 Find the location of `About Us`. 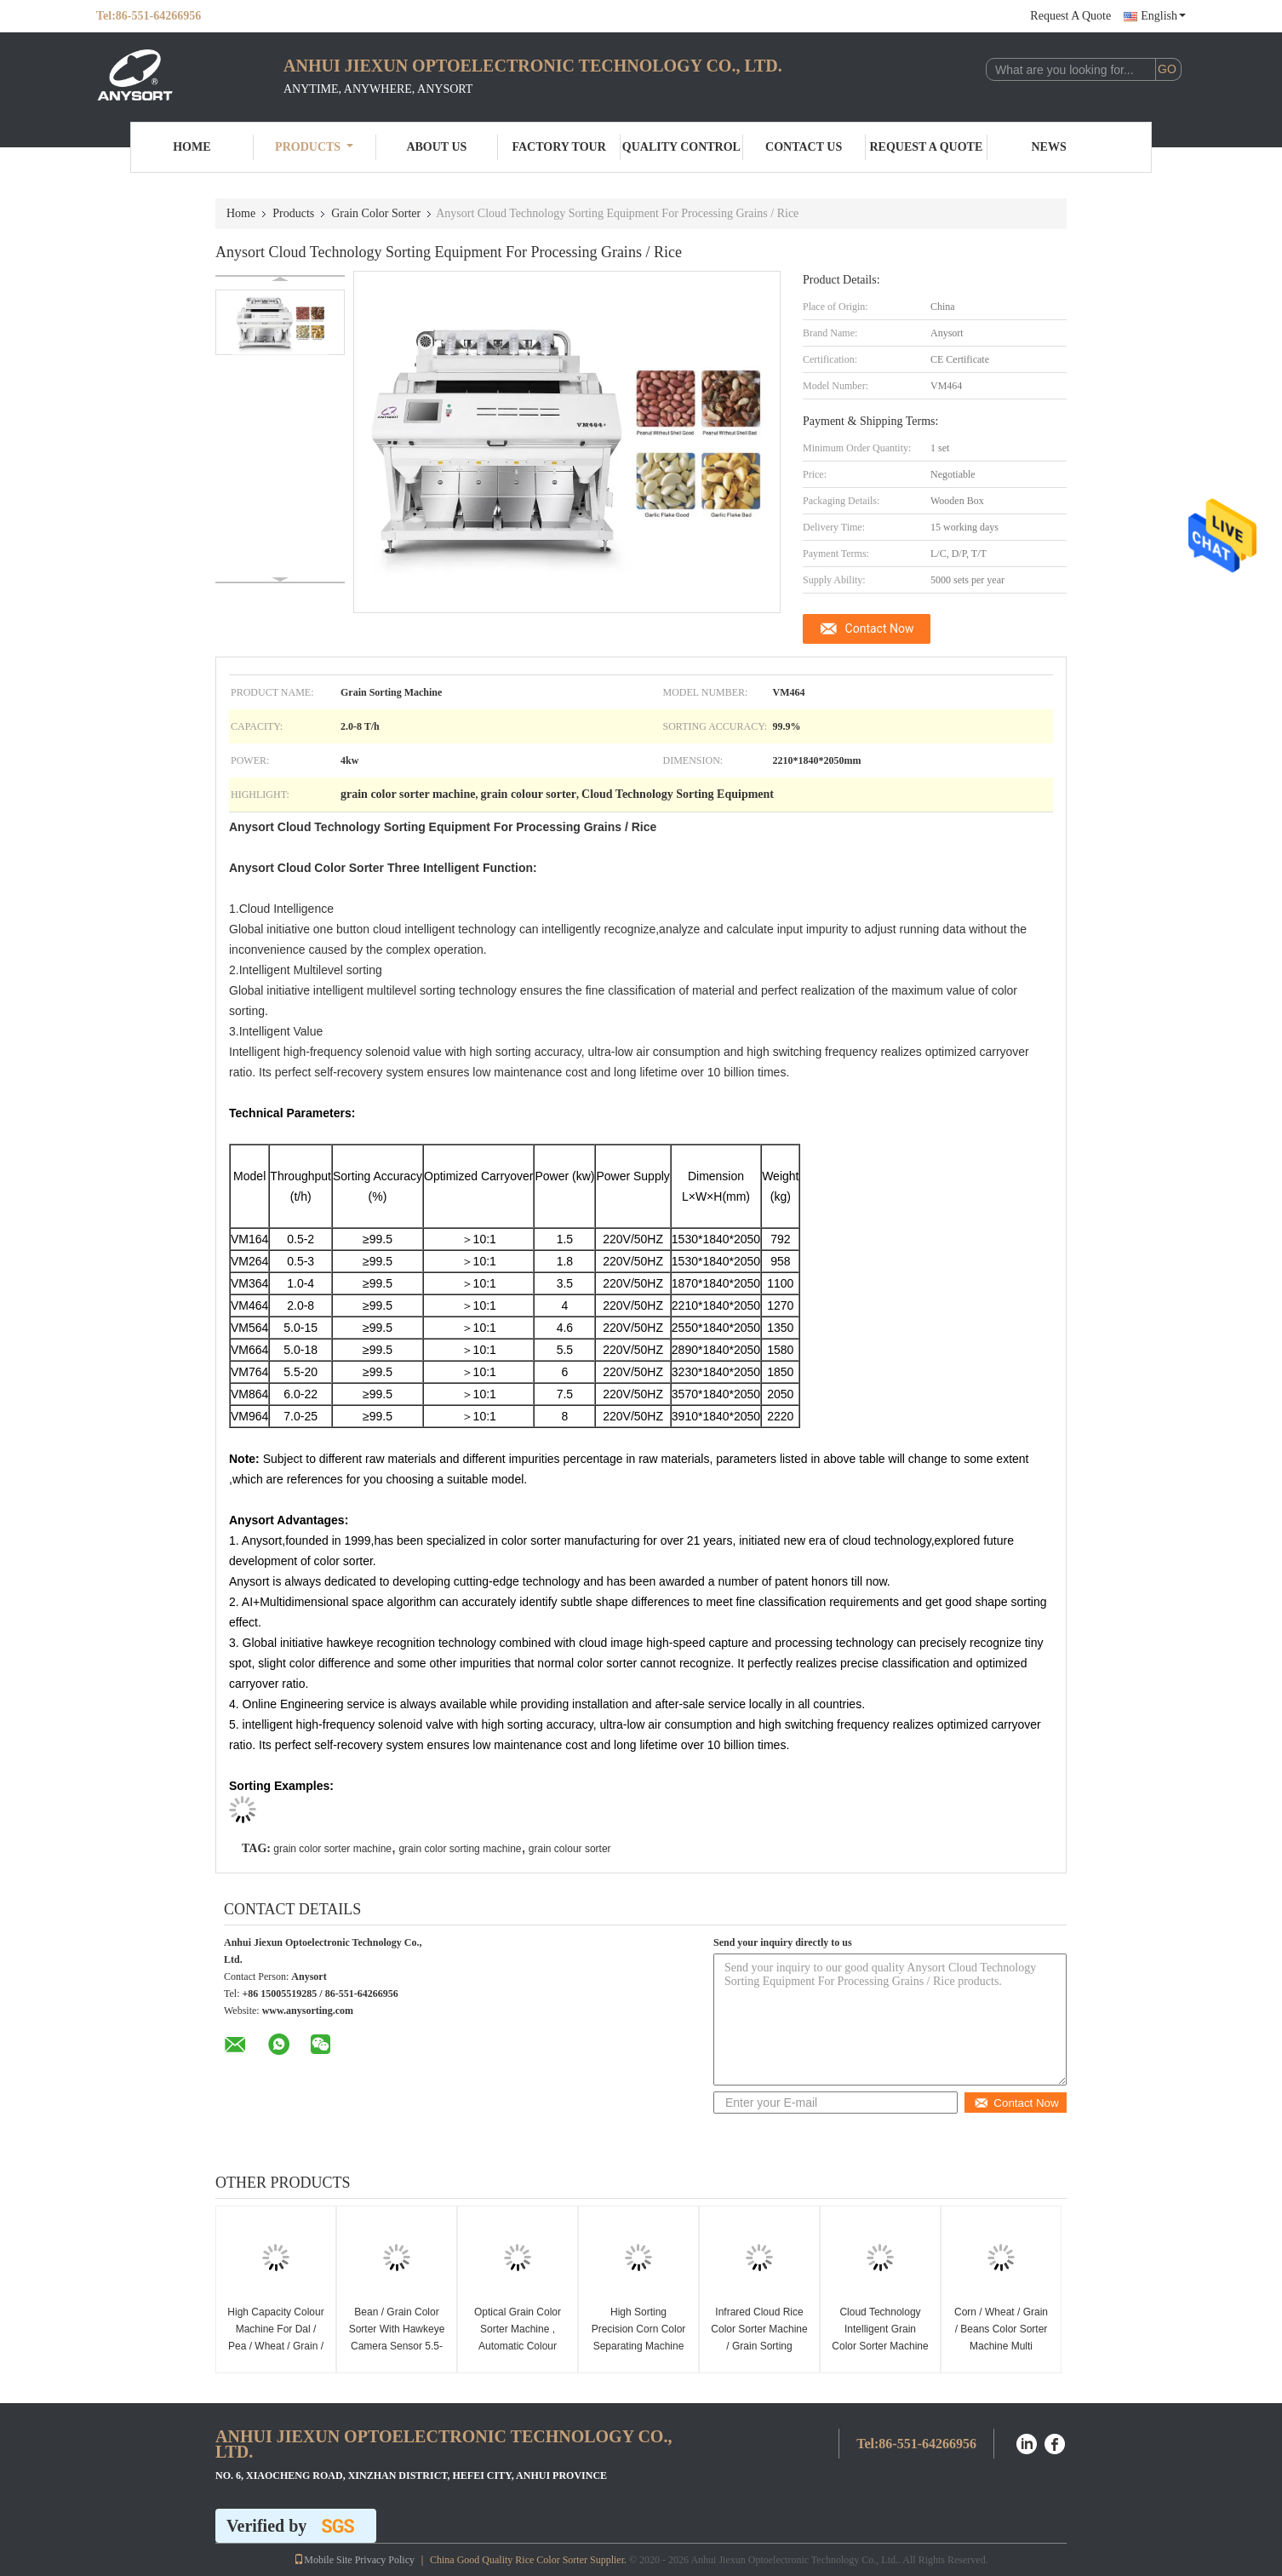

About Us is located at coordinates (436, 147).